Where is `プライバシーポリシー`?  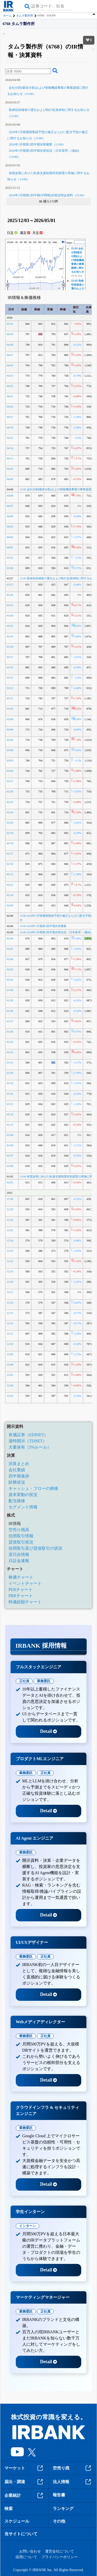 プライバシーポリシー is located at coordinates (59, 2557).